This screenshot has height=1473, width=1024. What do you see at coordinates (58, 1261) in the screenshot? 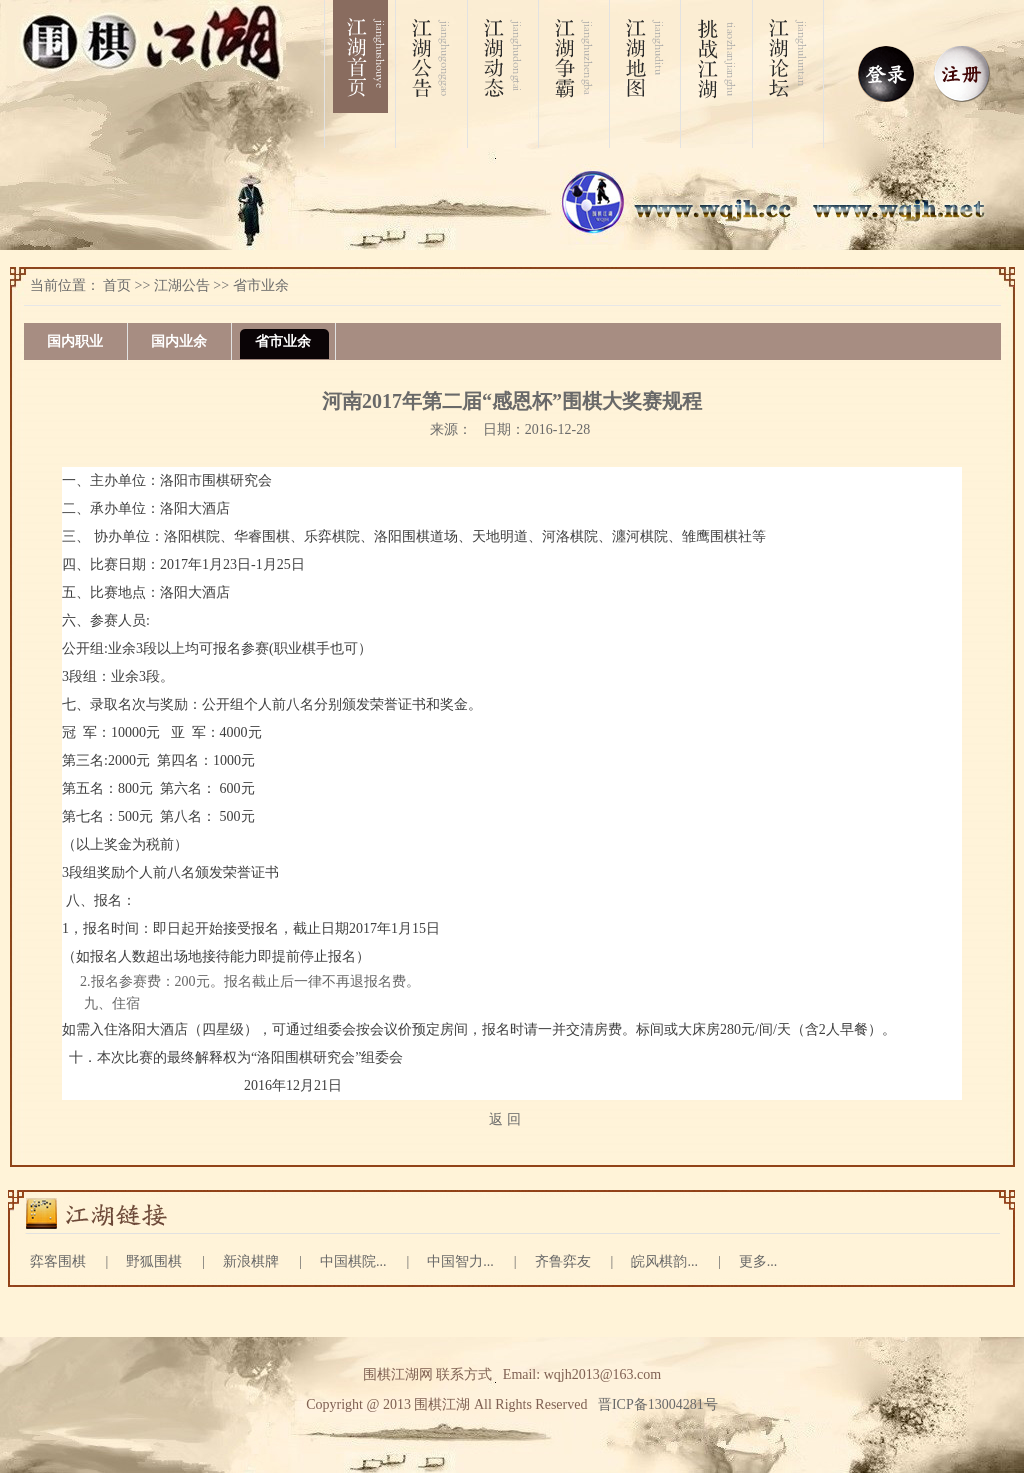
I see `弈客围棋` at bounding box center [58, 1261].